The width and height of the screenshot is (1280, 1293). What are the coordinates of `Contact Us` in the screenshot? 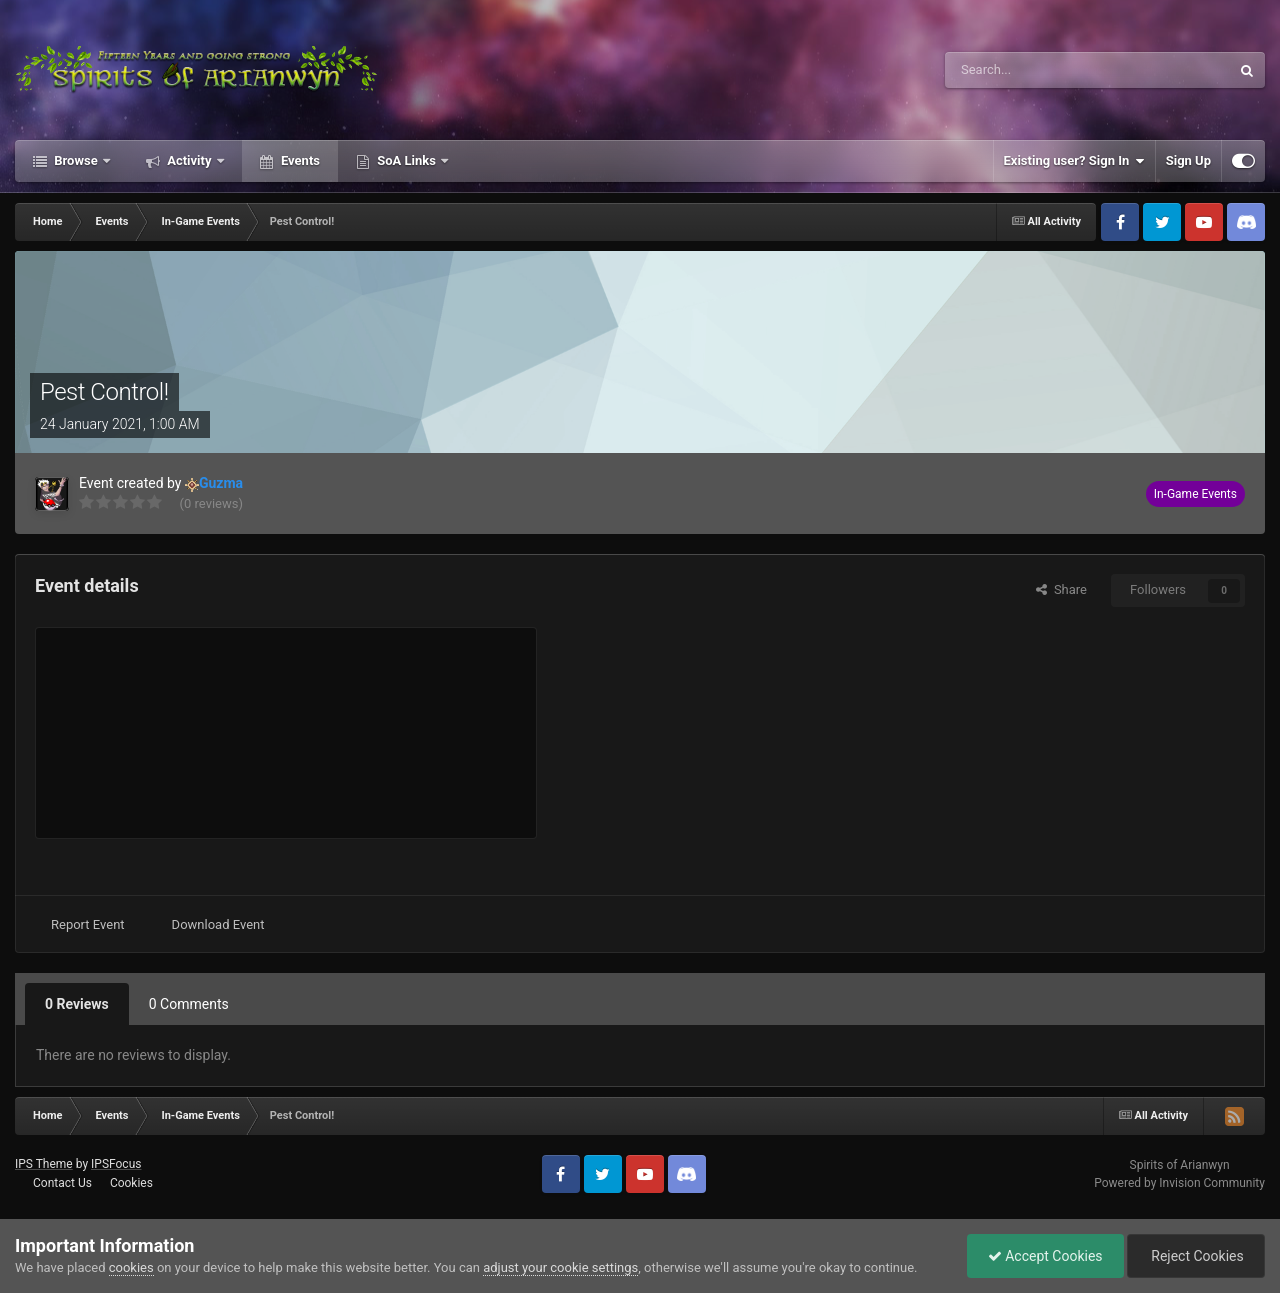 It's located at (62, 1183).